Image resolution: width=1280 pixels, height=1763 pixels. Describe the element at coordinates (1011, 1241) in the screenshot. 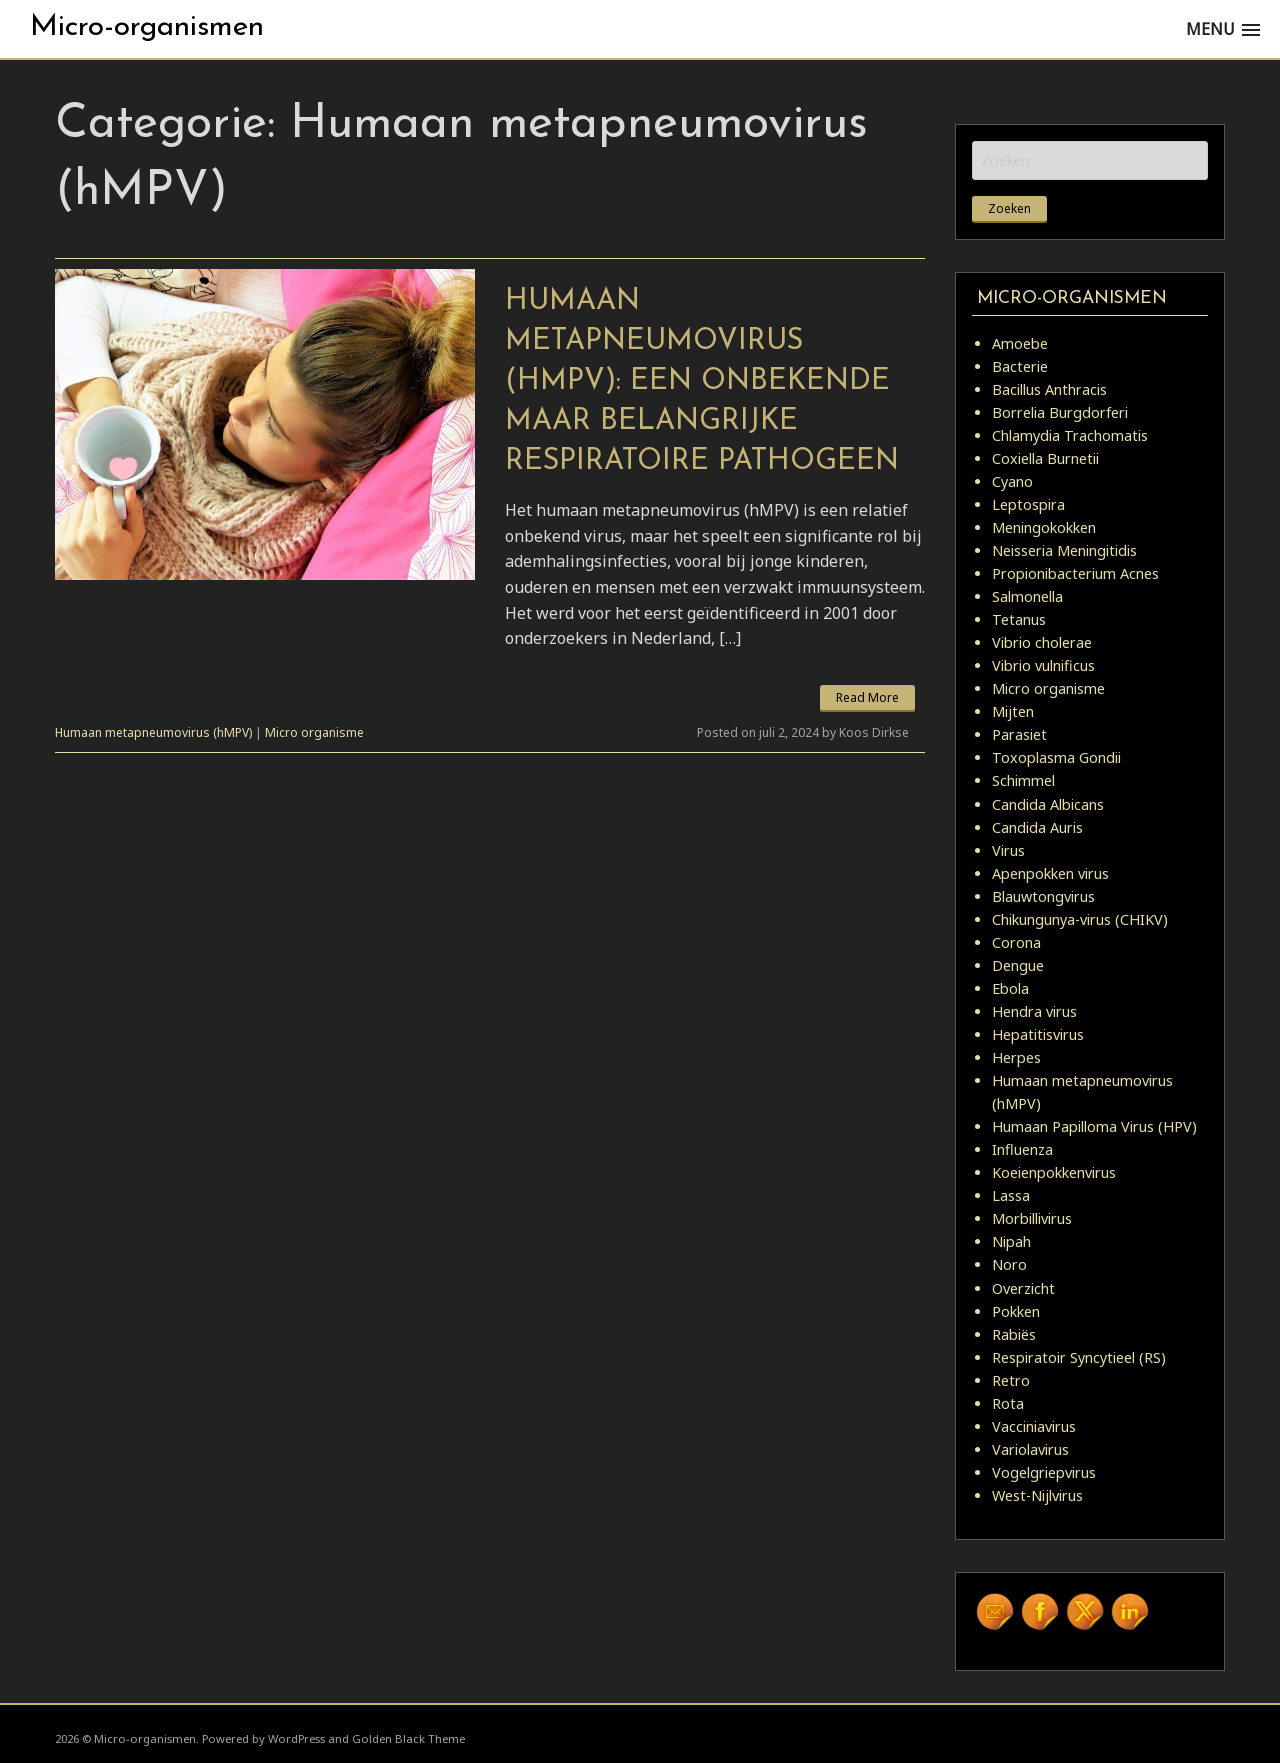

I see `Nipah` at that location.